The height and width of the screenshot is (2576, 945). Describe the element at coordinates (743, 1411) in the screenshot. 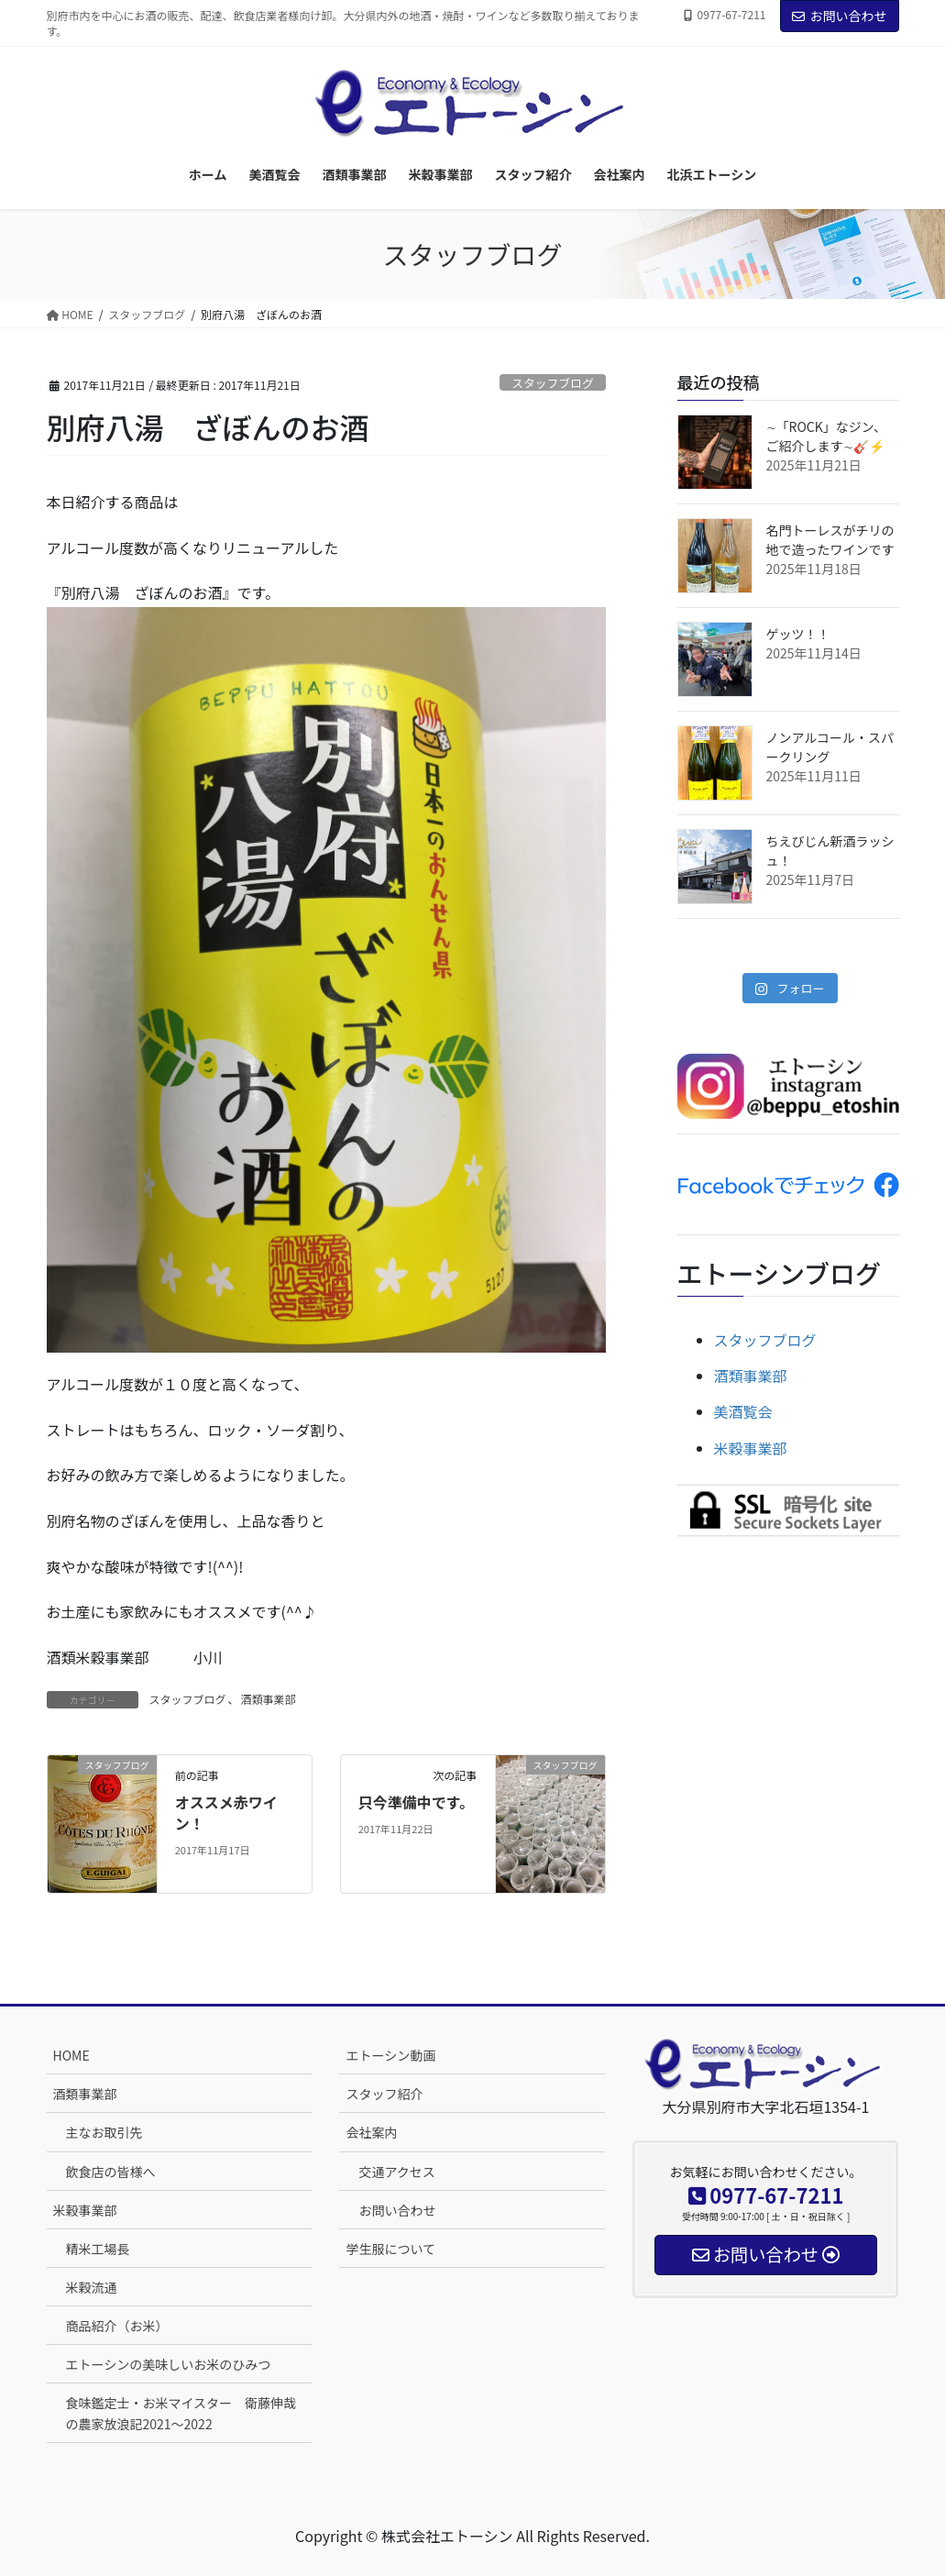

I see `美酒覧会` at that location.